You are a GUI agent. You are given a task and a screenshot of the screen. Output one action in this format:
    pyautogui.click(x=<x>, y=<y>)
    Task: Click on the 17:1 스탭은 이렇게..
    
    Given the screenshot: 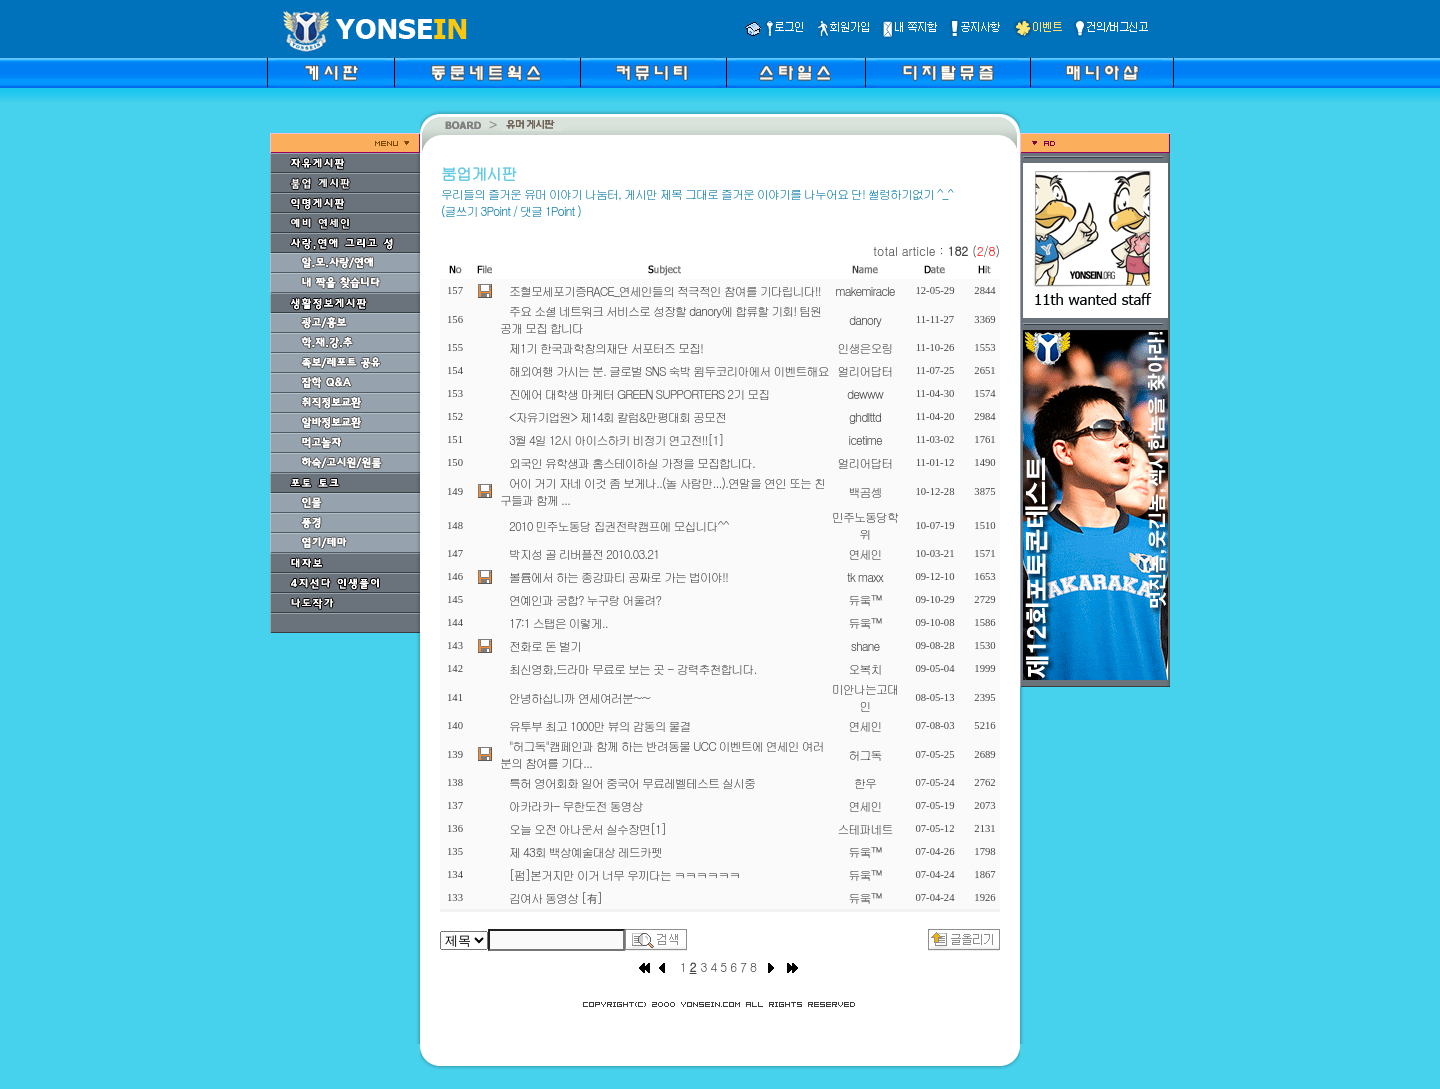 What is the action you would take?
    pyautogui.click(x=558, y=622)
    